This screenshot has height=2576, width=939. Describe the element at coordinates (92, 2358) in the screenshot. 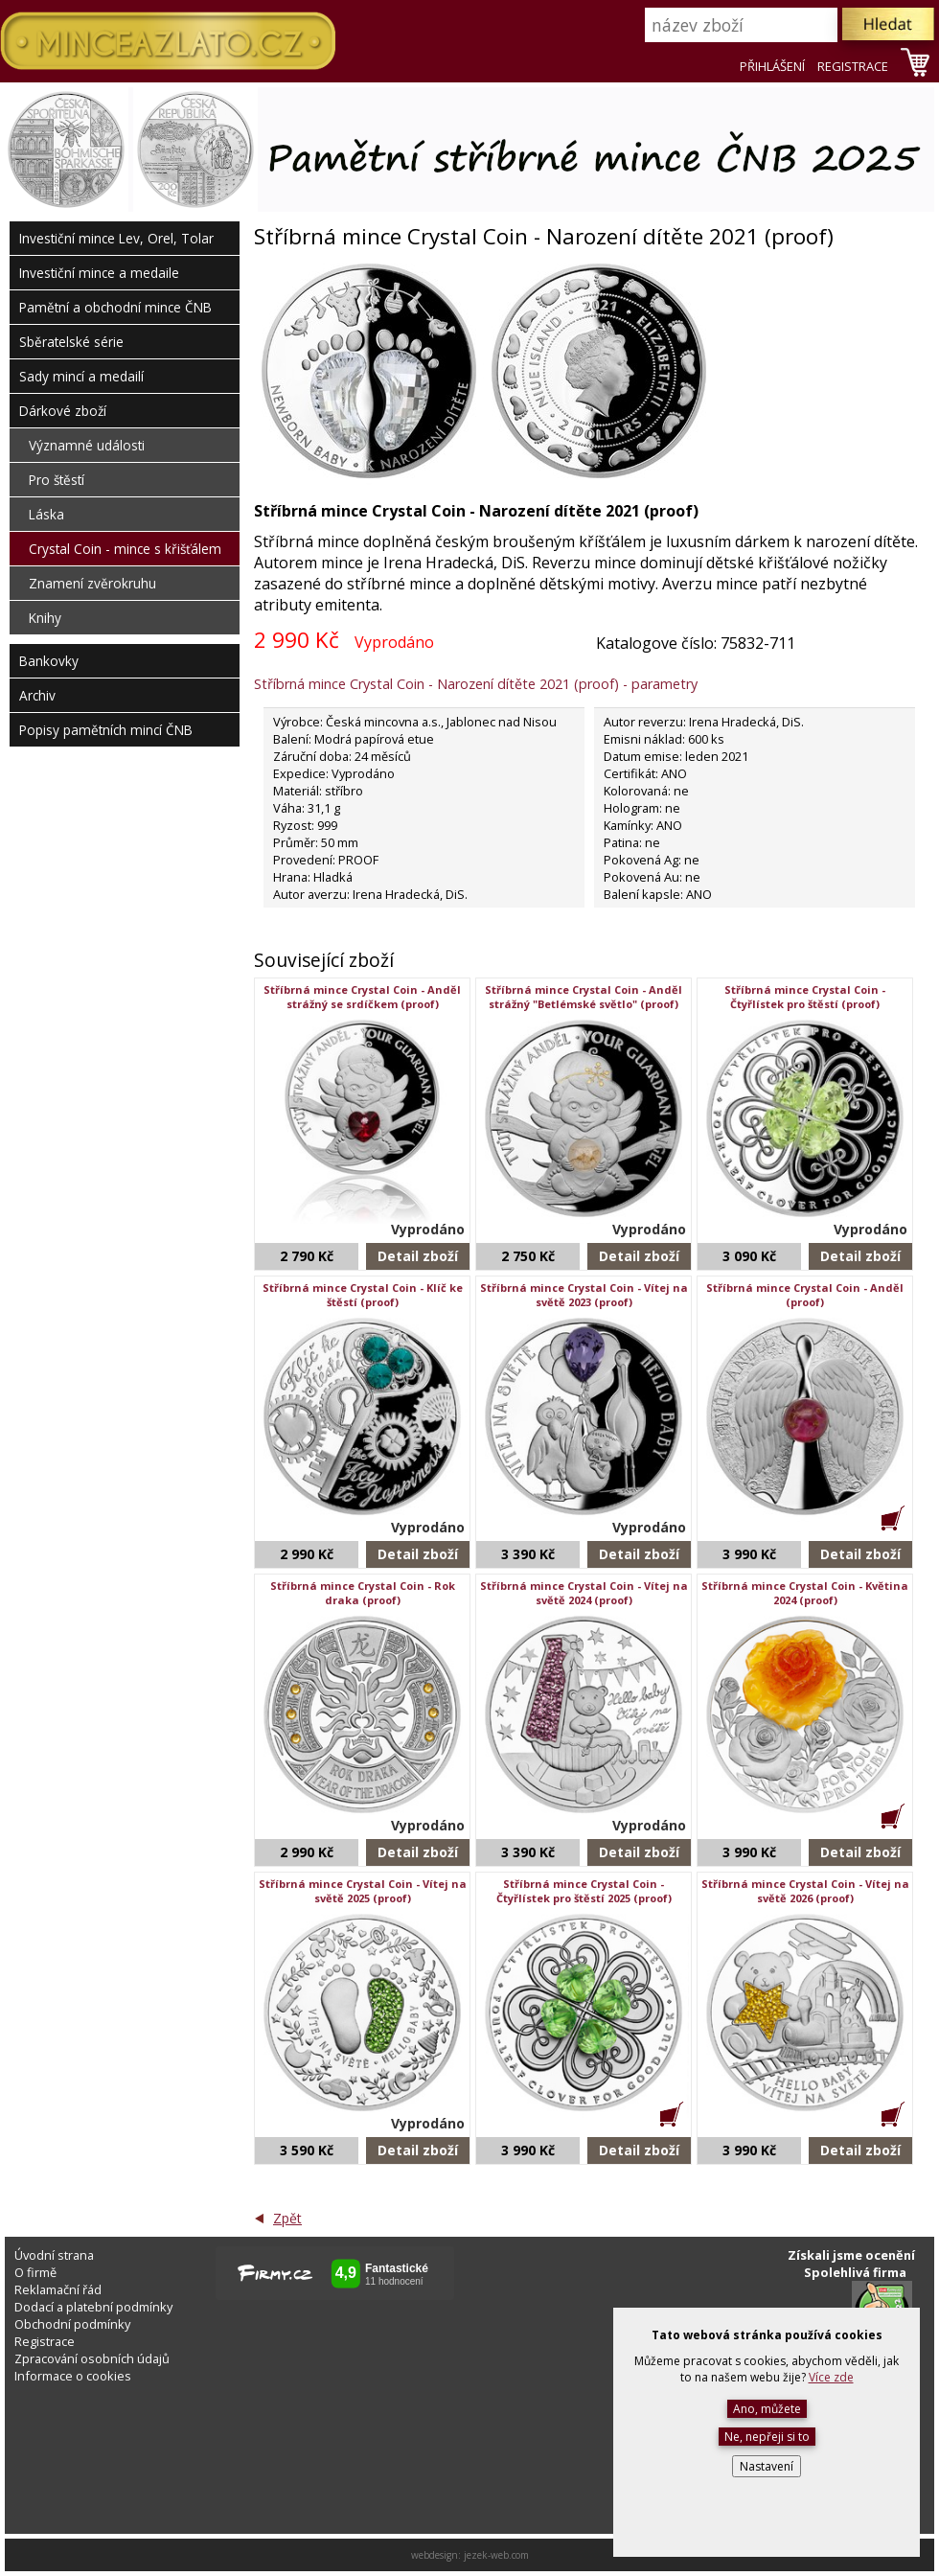

I see `Zpracování osobních údajů` at that location.